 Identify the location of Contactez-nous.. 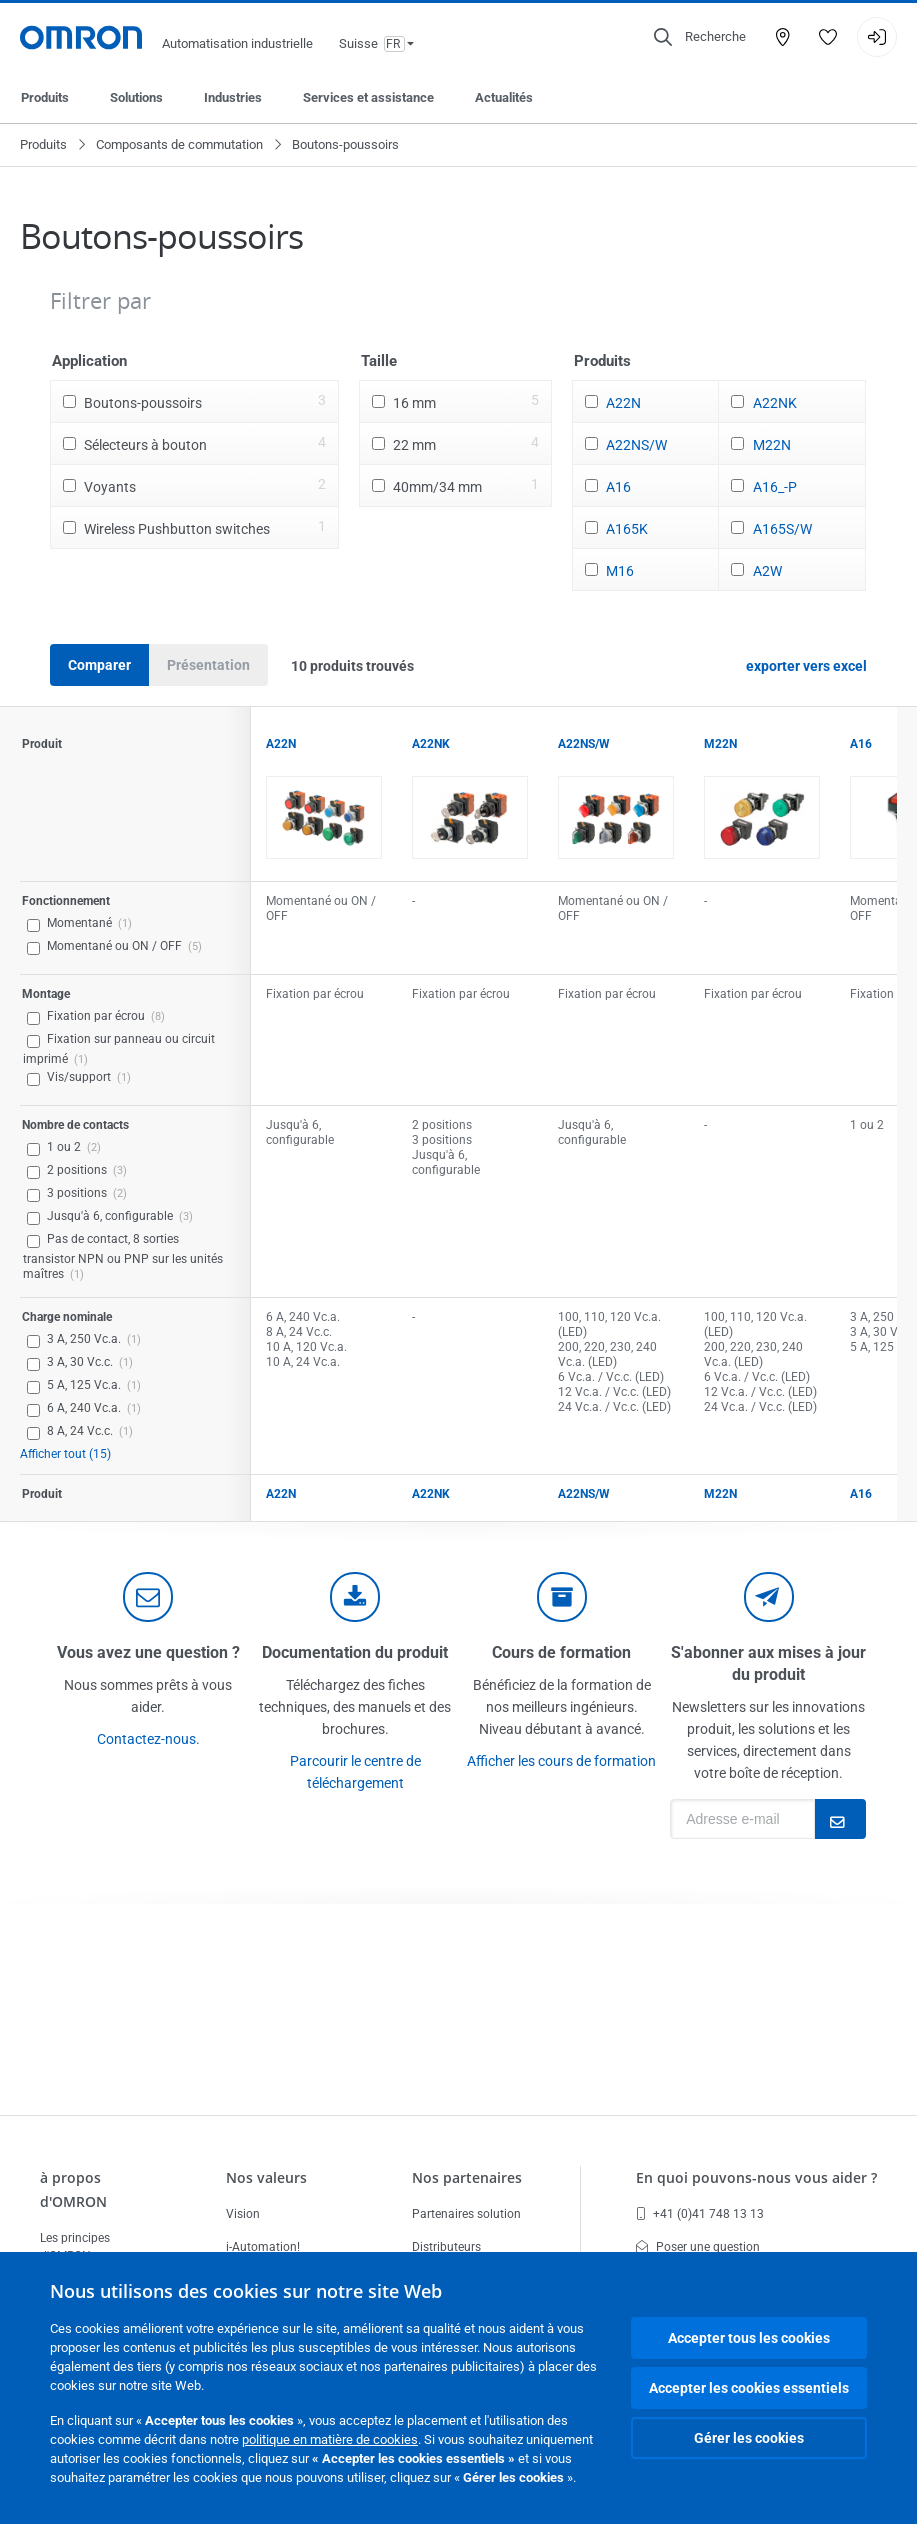
(148, 1739).